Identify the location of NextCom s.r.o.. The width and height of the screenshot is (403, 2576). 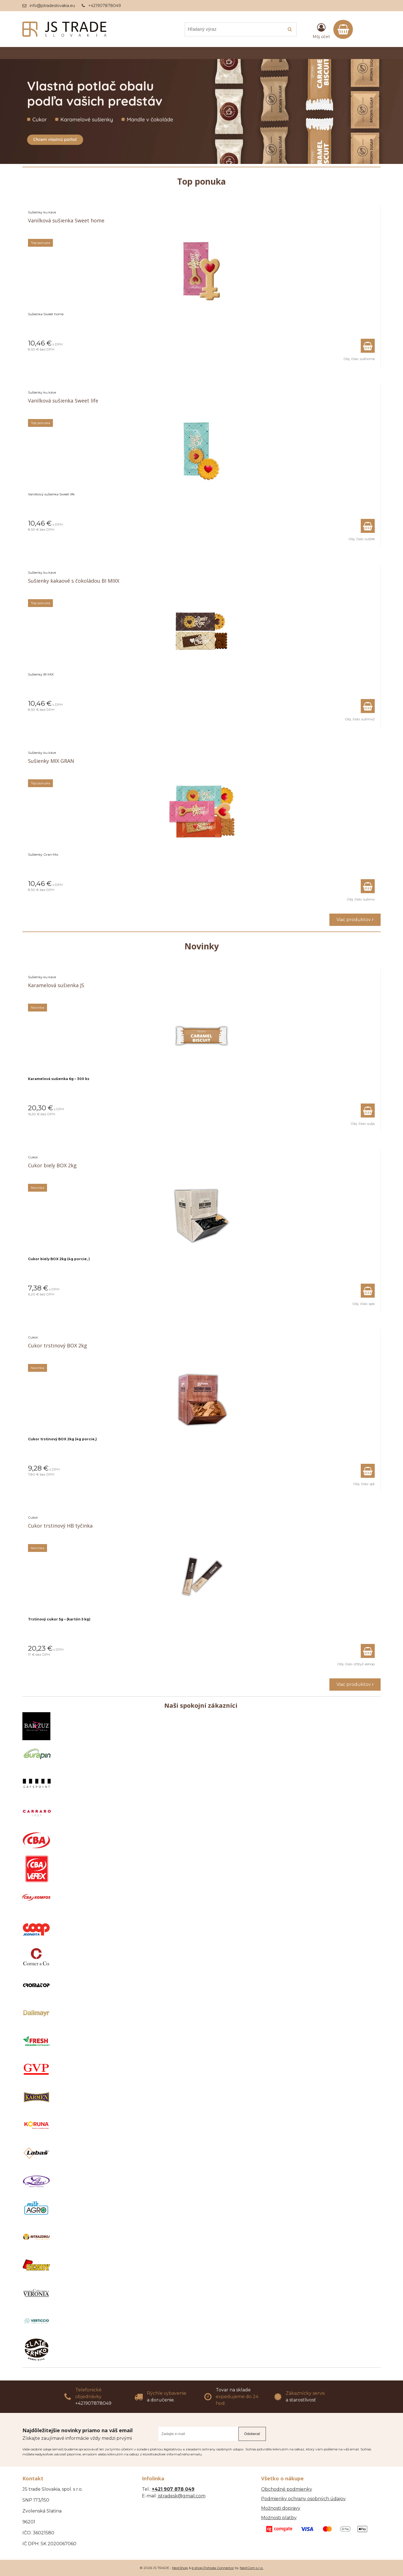
(251, 2568).